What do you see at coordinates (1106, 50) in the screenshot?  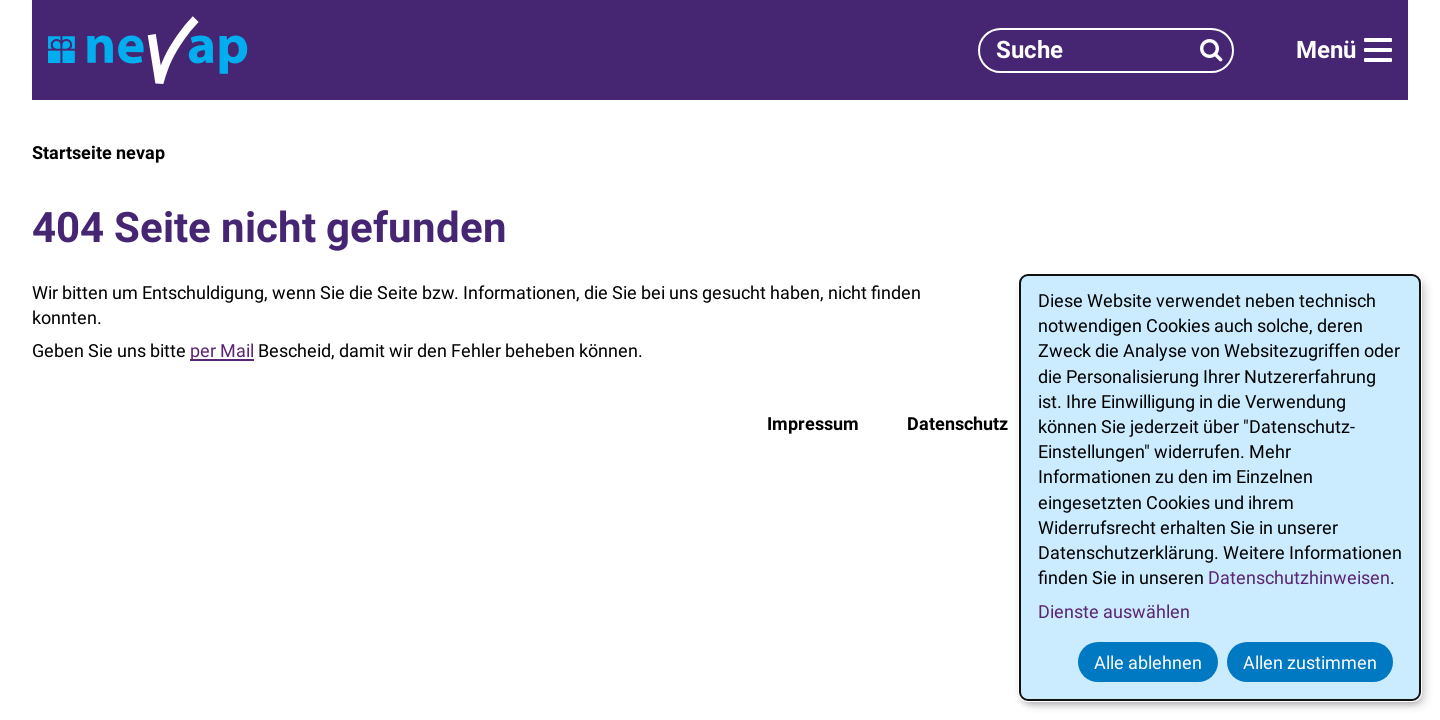 I see `[Suchbegriff]` at bounding box center [1106, 50].